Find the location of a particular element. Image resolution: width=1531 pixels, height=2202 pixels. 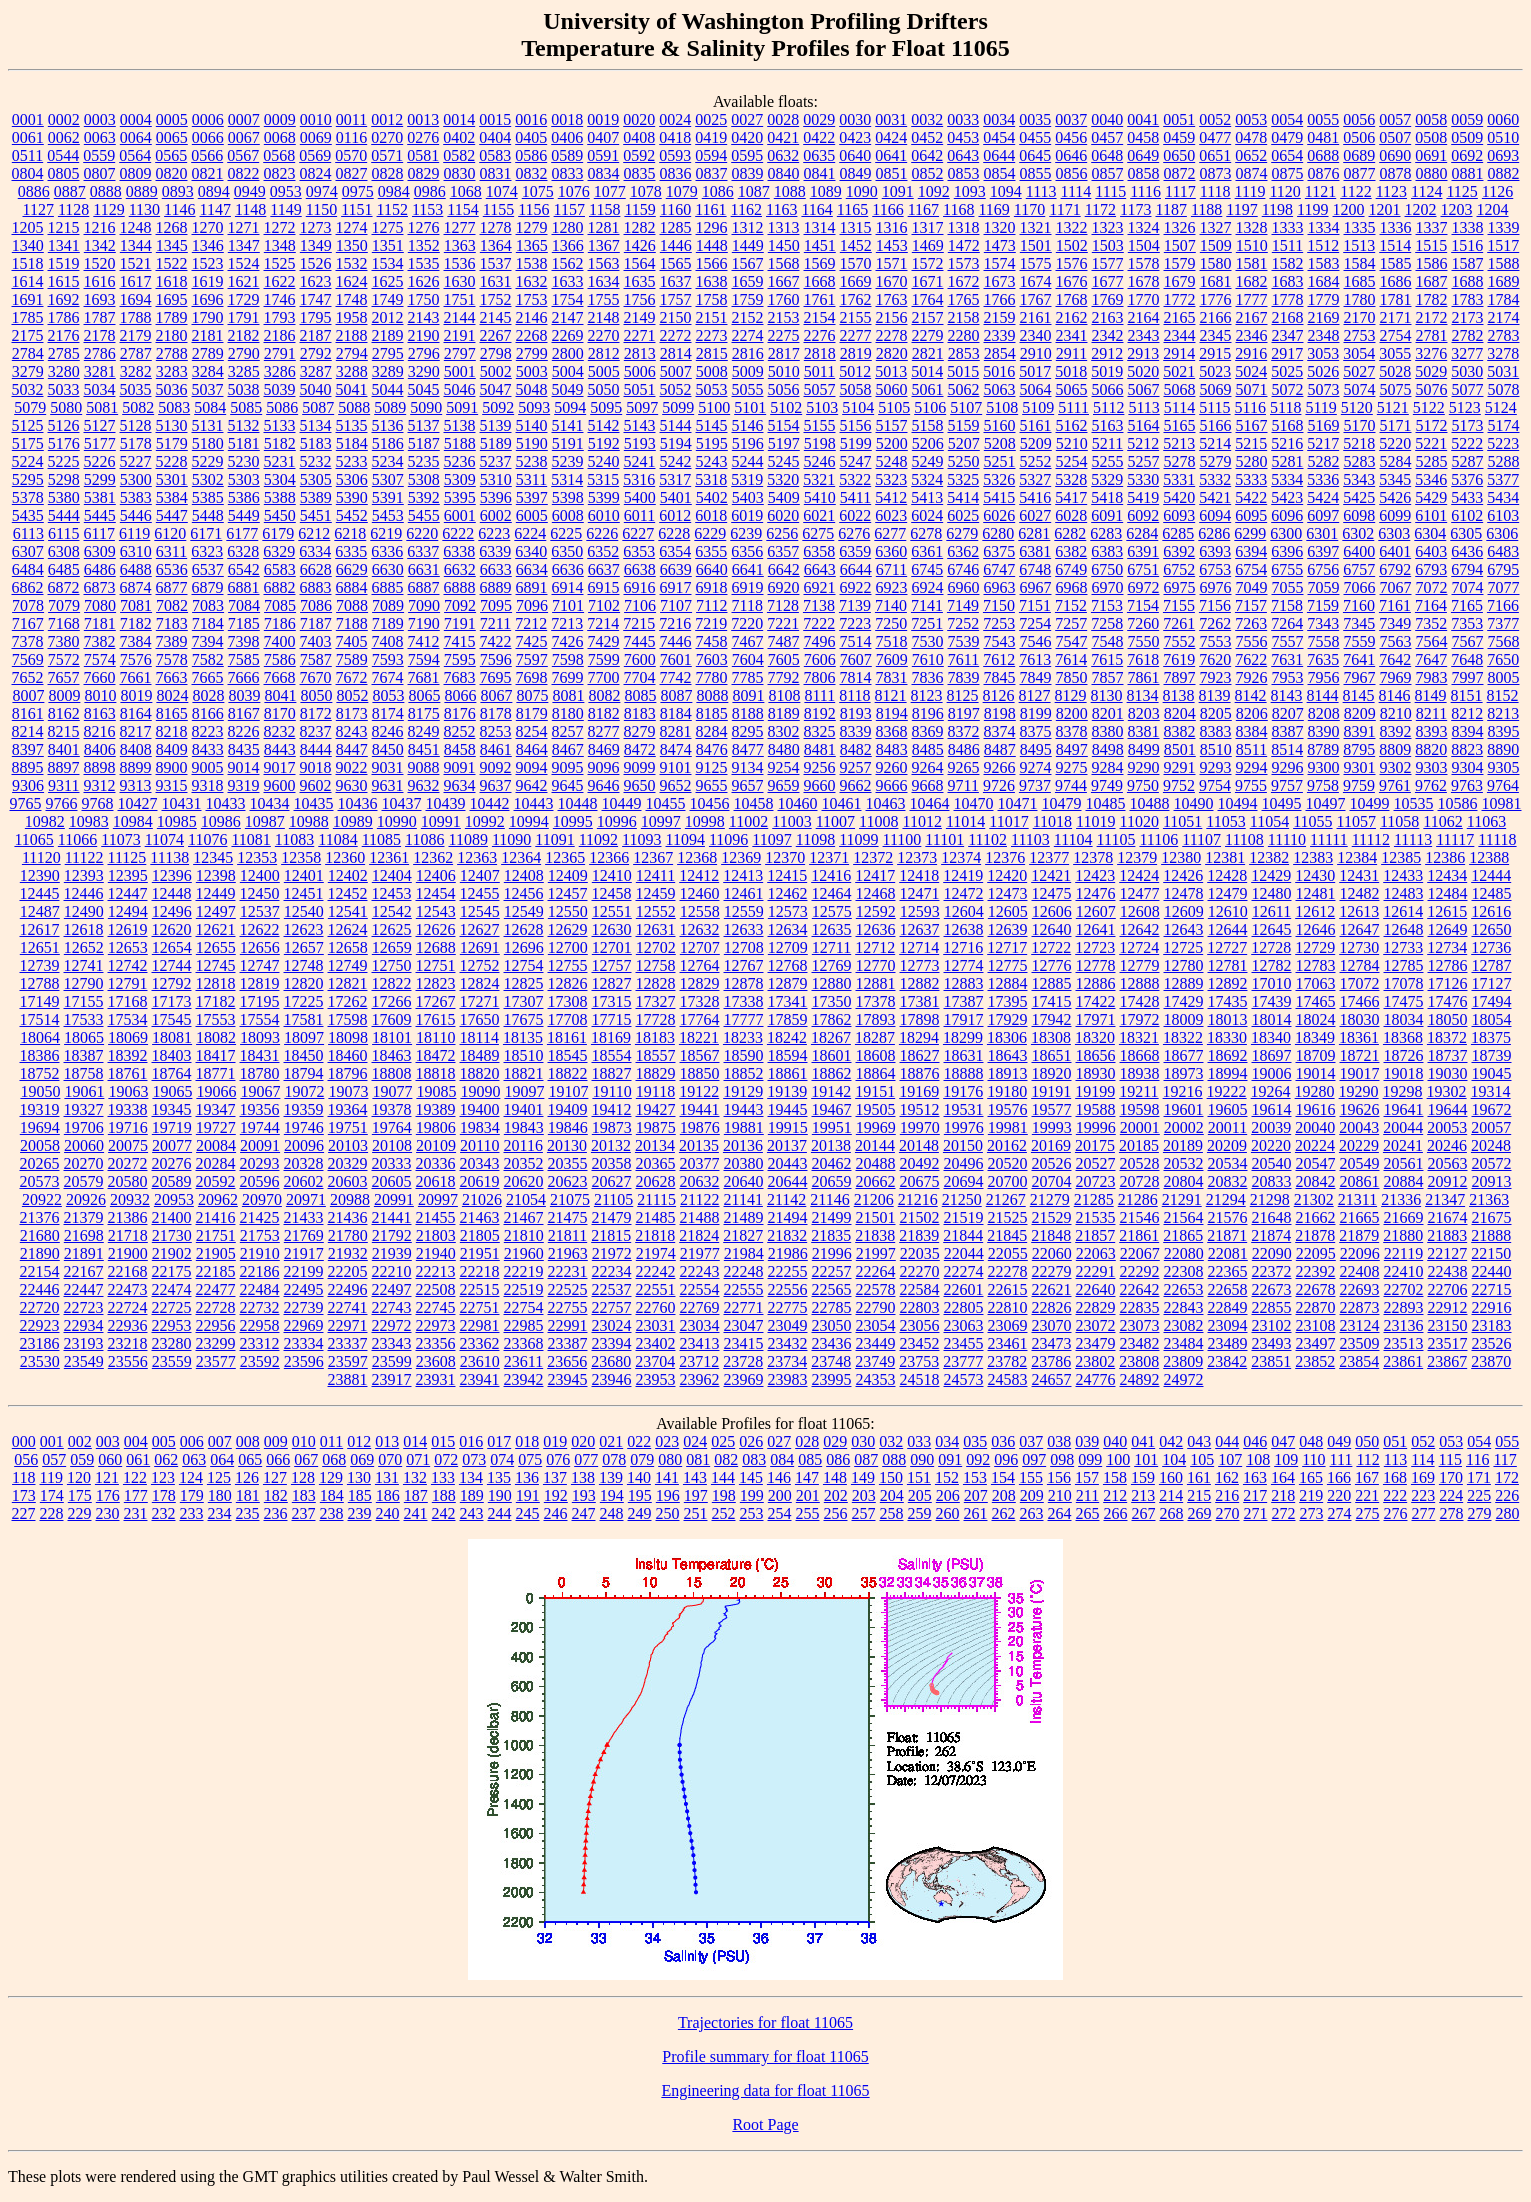

10463 is located at coordinates (886, 803).